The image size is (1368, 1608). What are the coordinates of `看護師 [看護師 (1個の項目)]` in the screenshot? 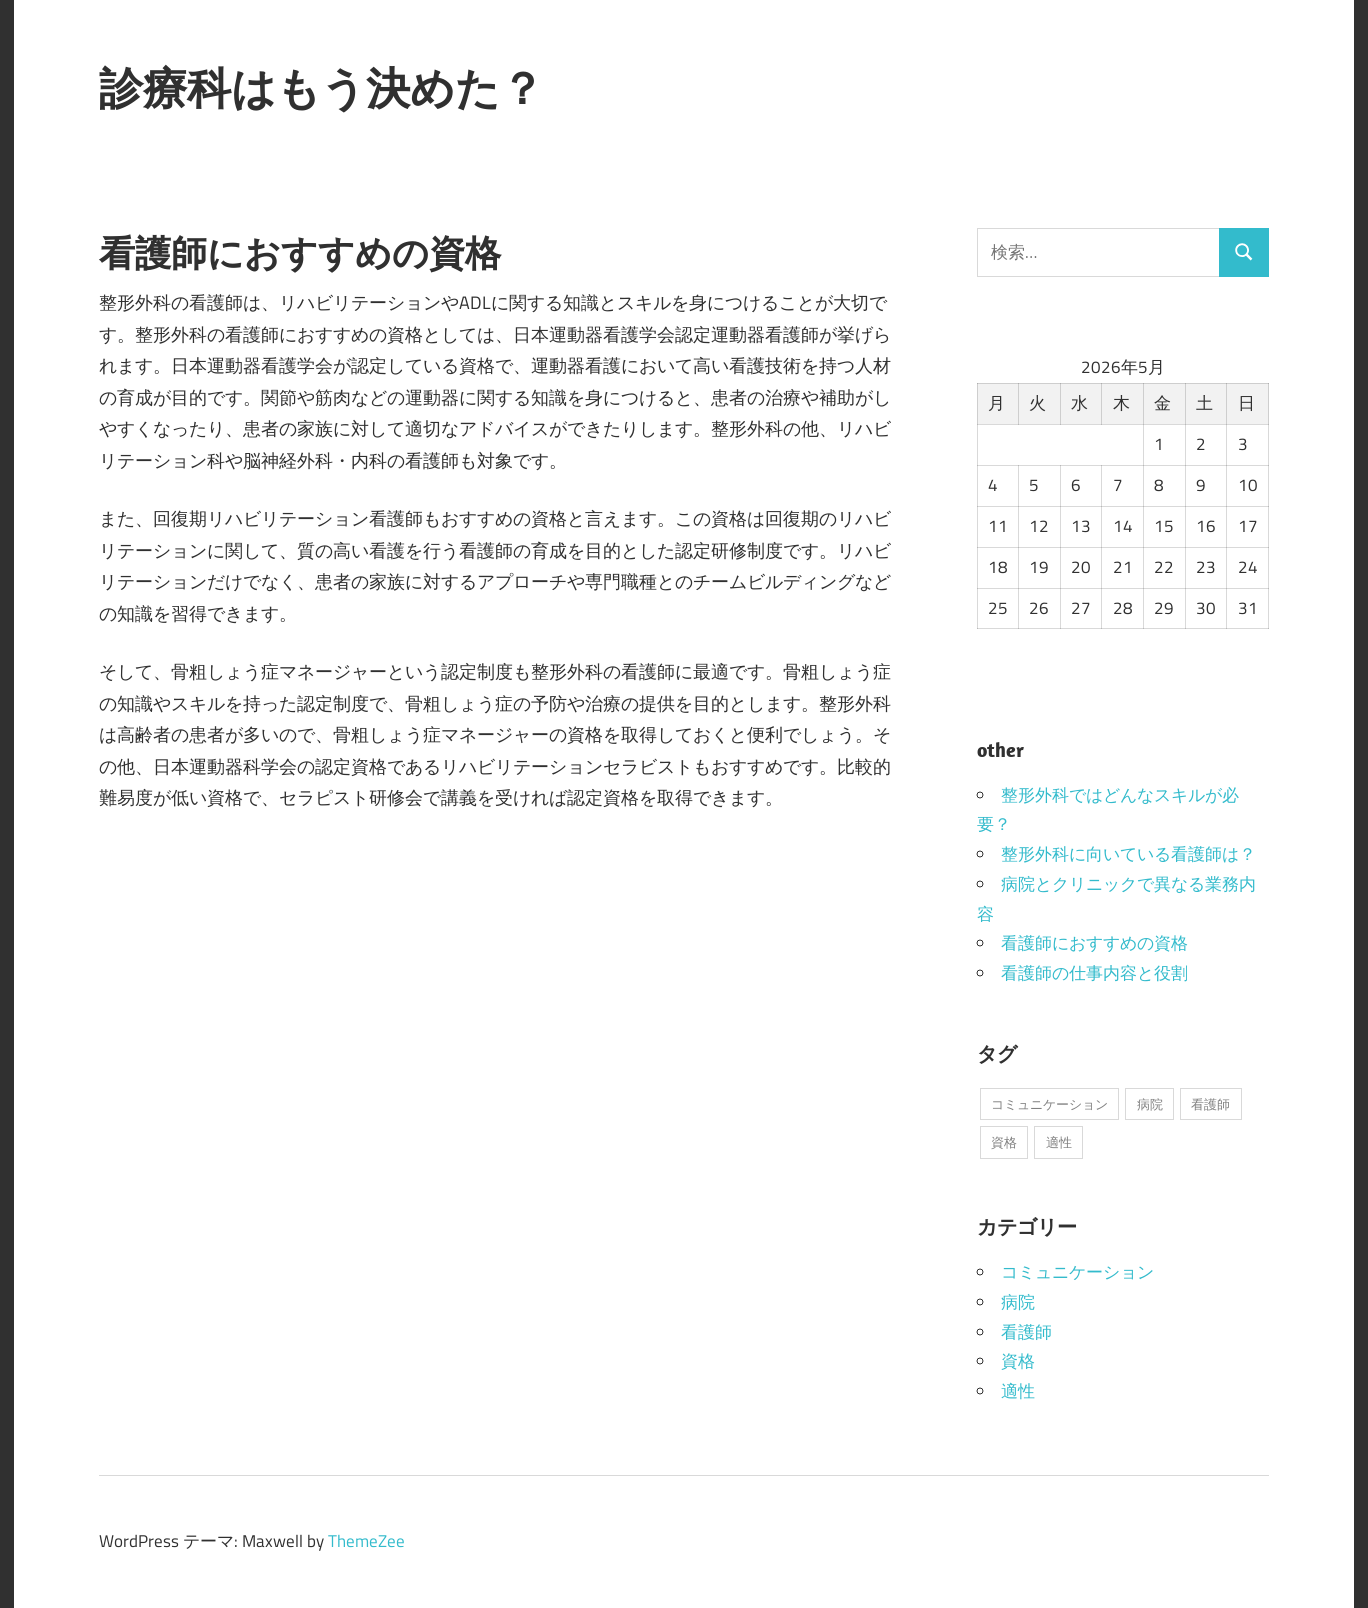 It's located at (1210, 1104).